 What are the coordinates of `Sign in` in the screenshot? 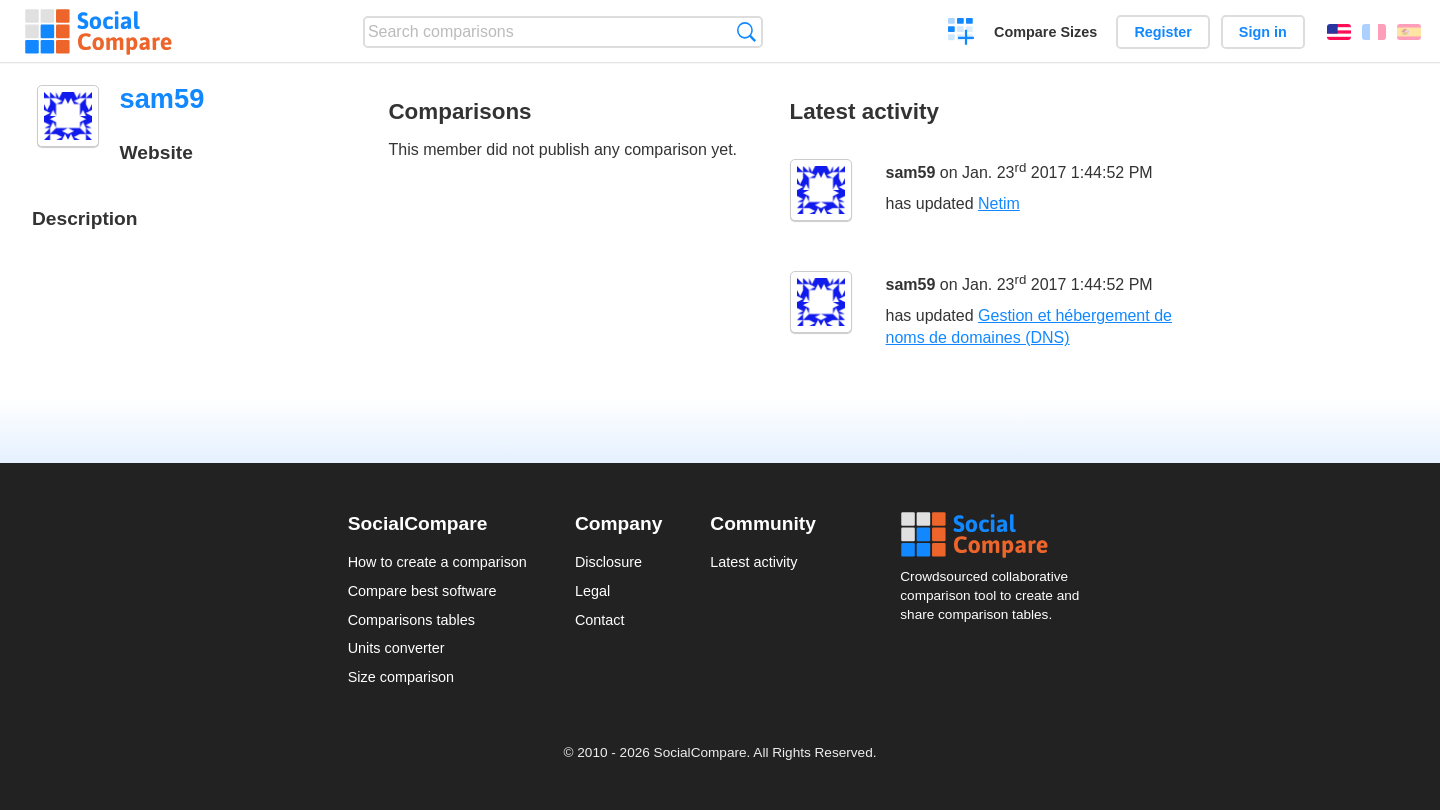 It's located at (1263, 32).